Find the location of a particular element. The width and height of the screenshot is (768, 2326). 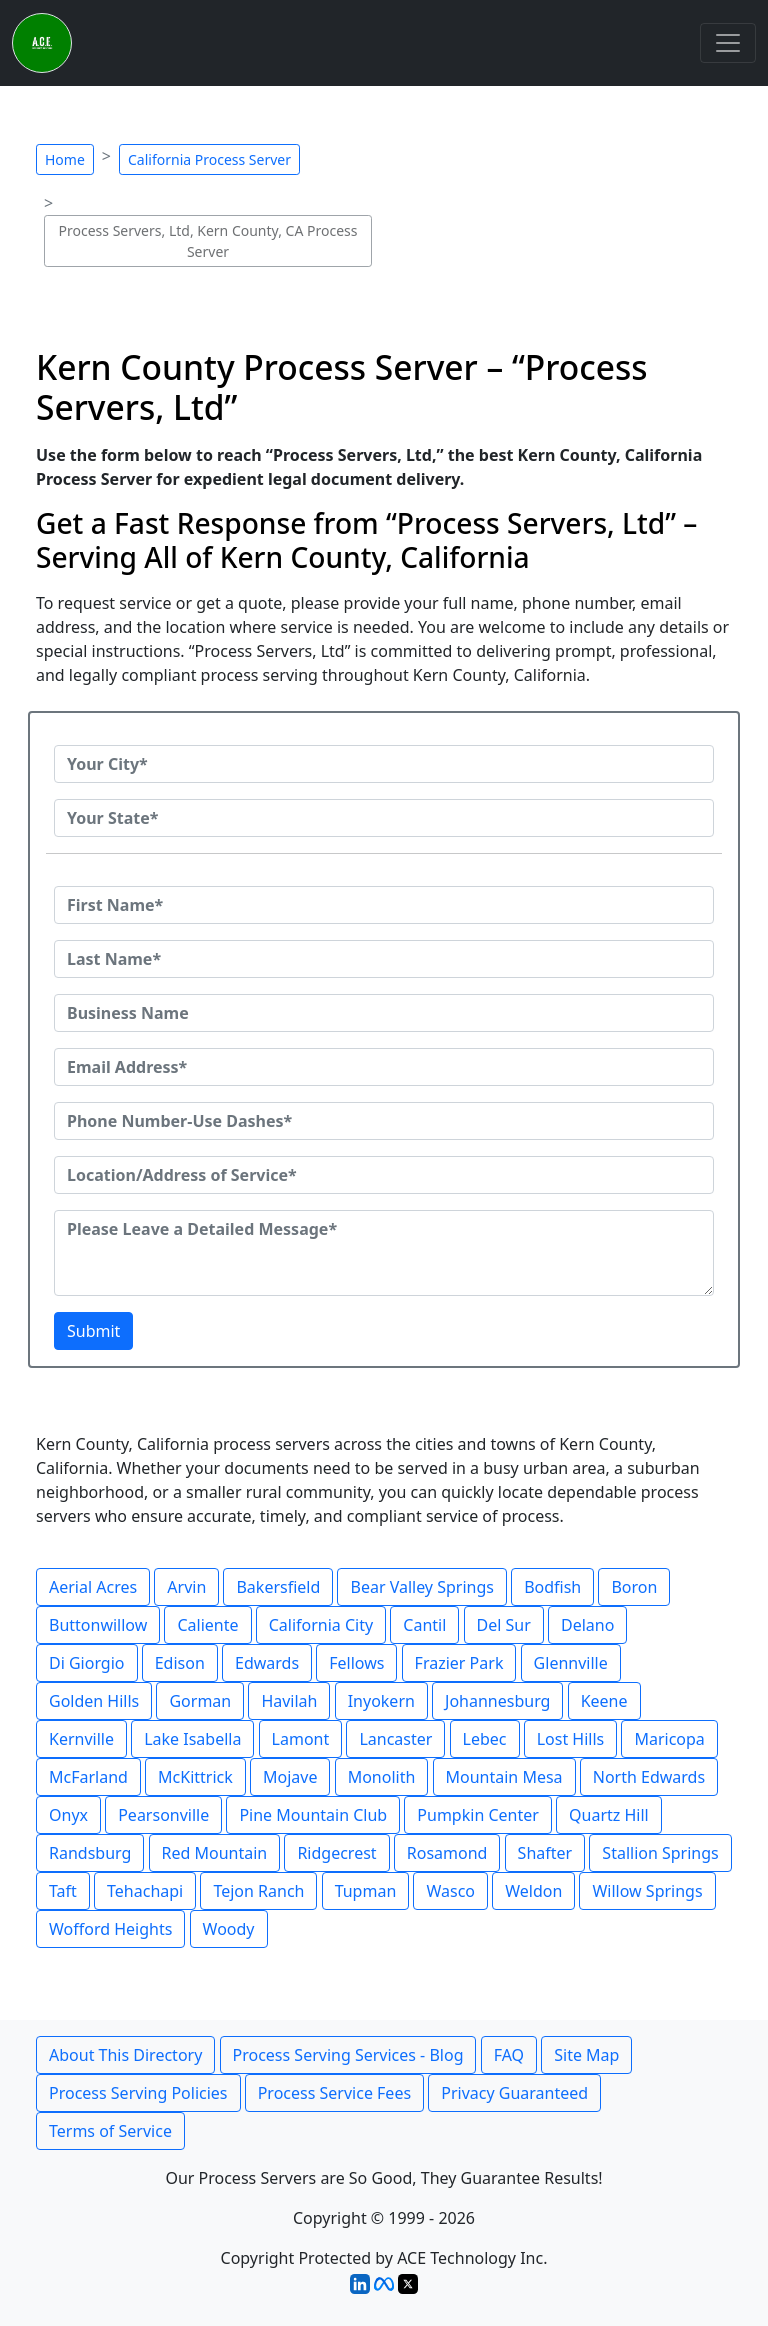

Woody is located at coordinates (229, 1929).